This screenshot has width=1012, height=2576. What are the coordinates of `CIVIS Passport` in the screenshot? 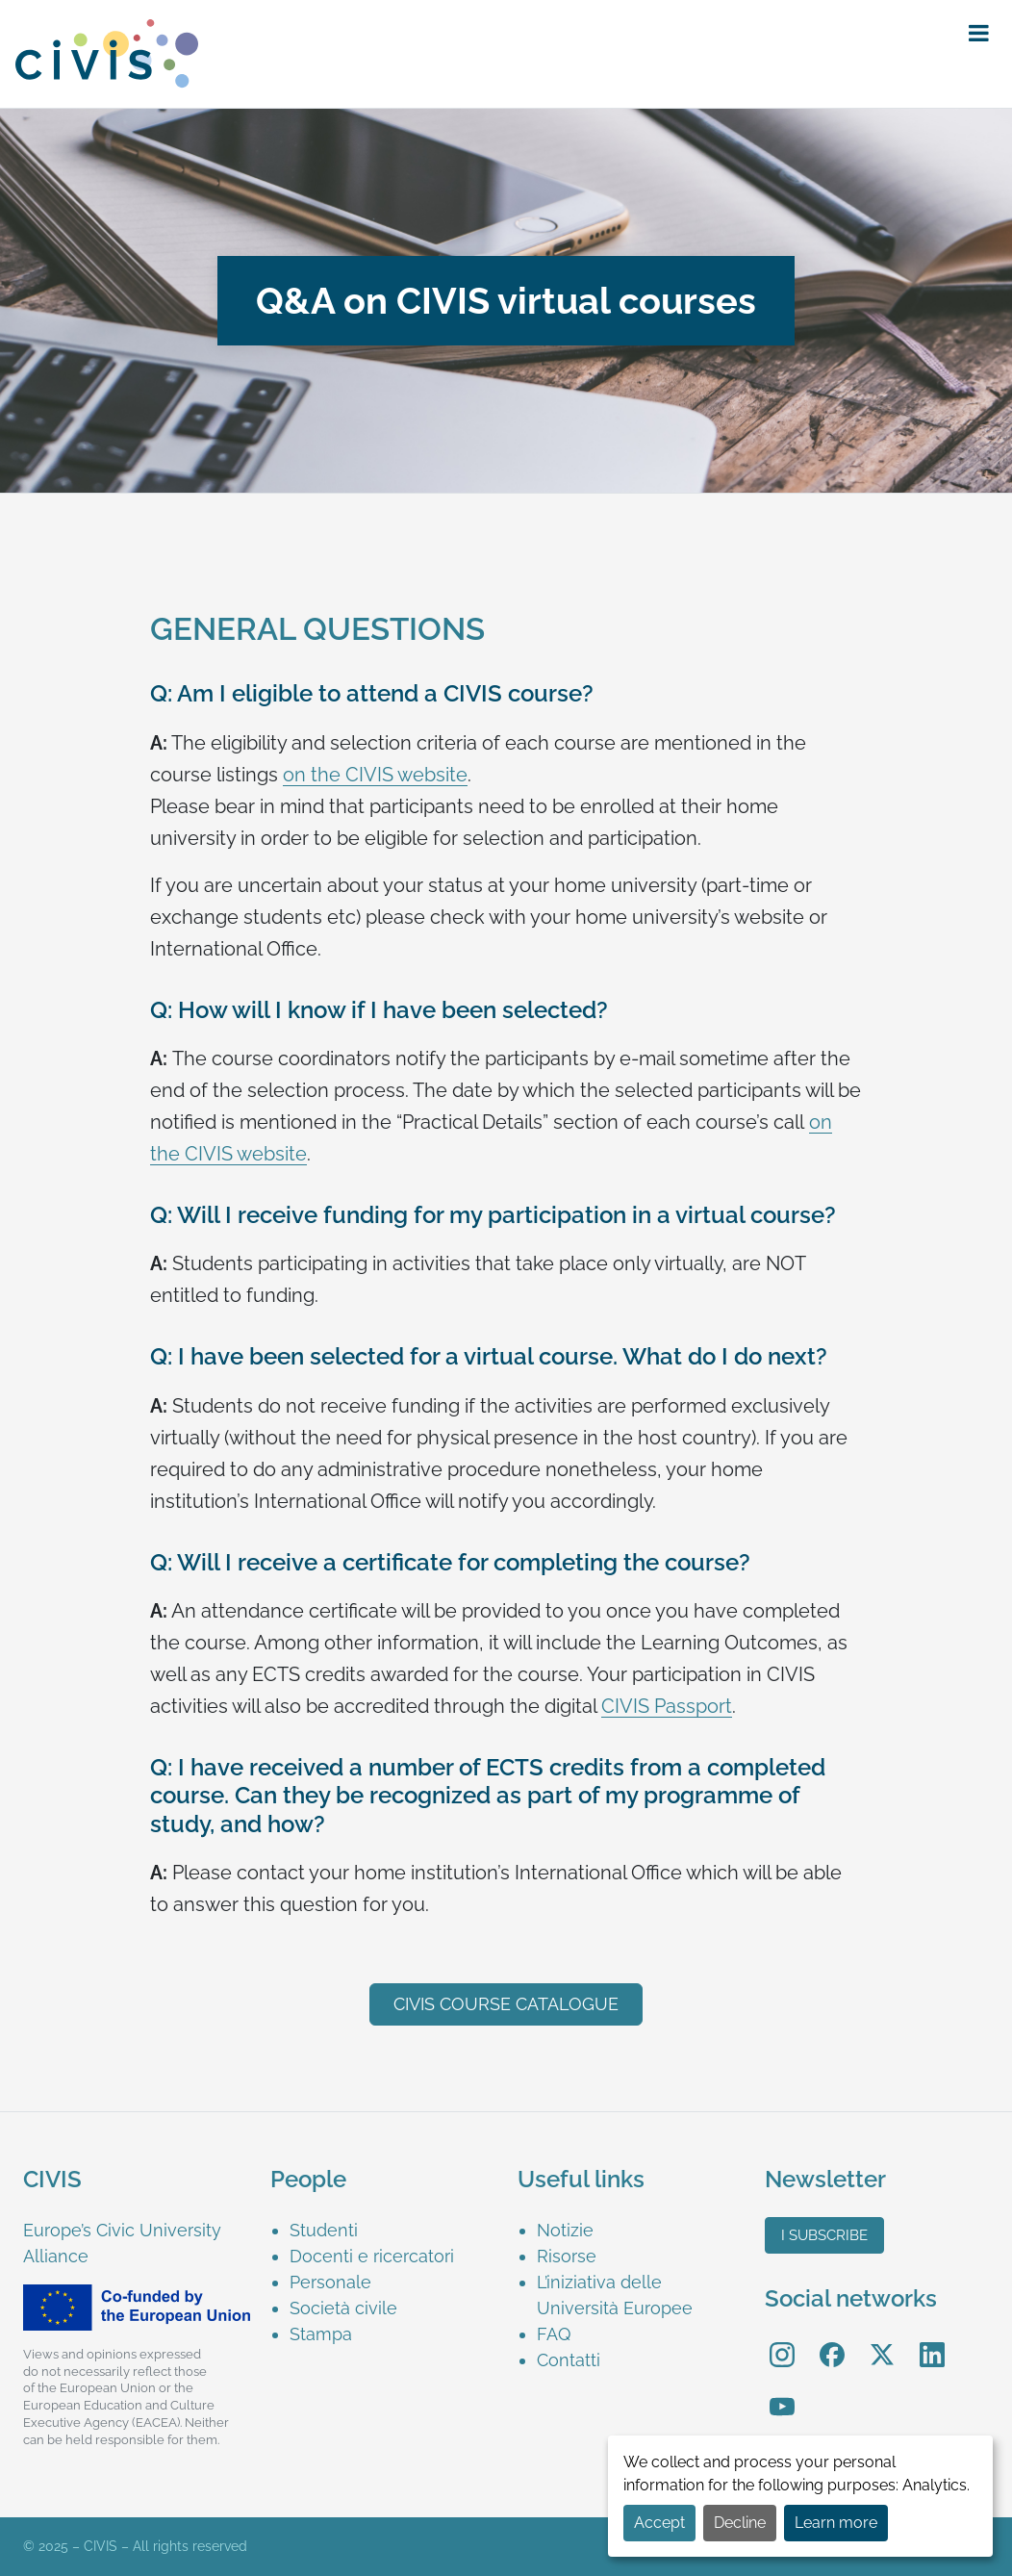 It's located at (666, 1706).